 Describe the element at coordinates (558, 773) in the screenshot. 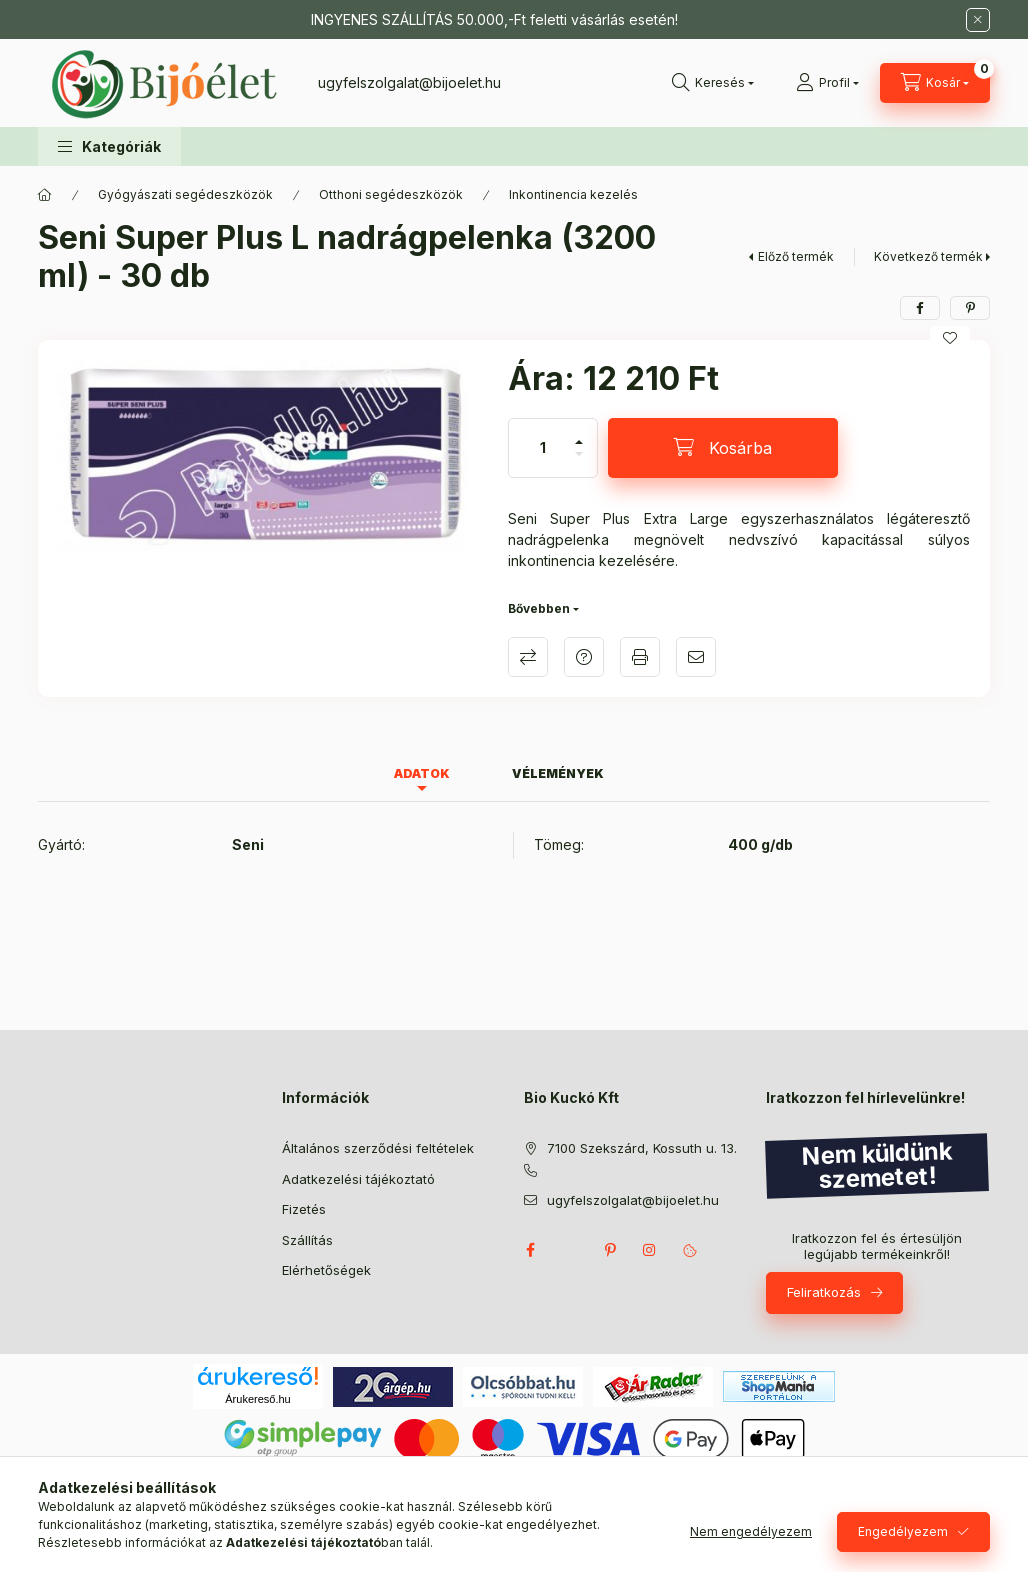

I see `Vélemények [tab]` at that location.